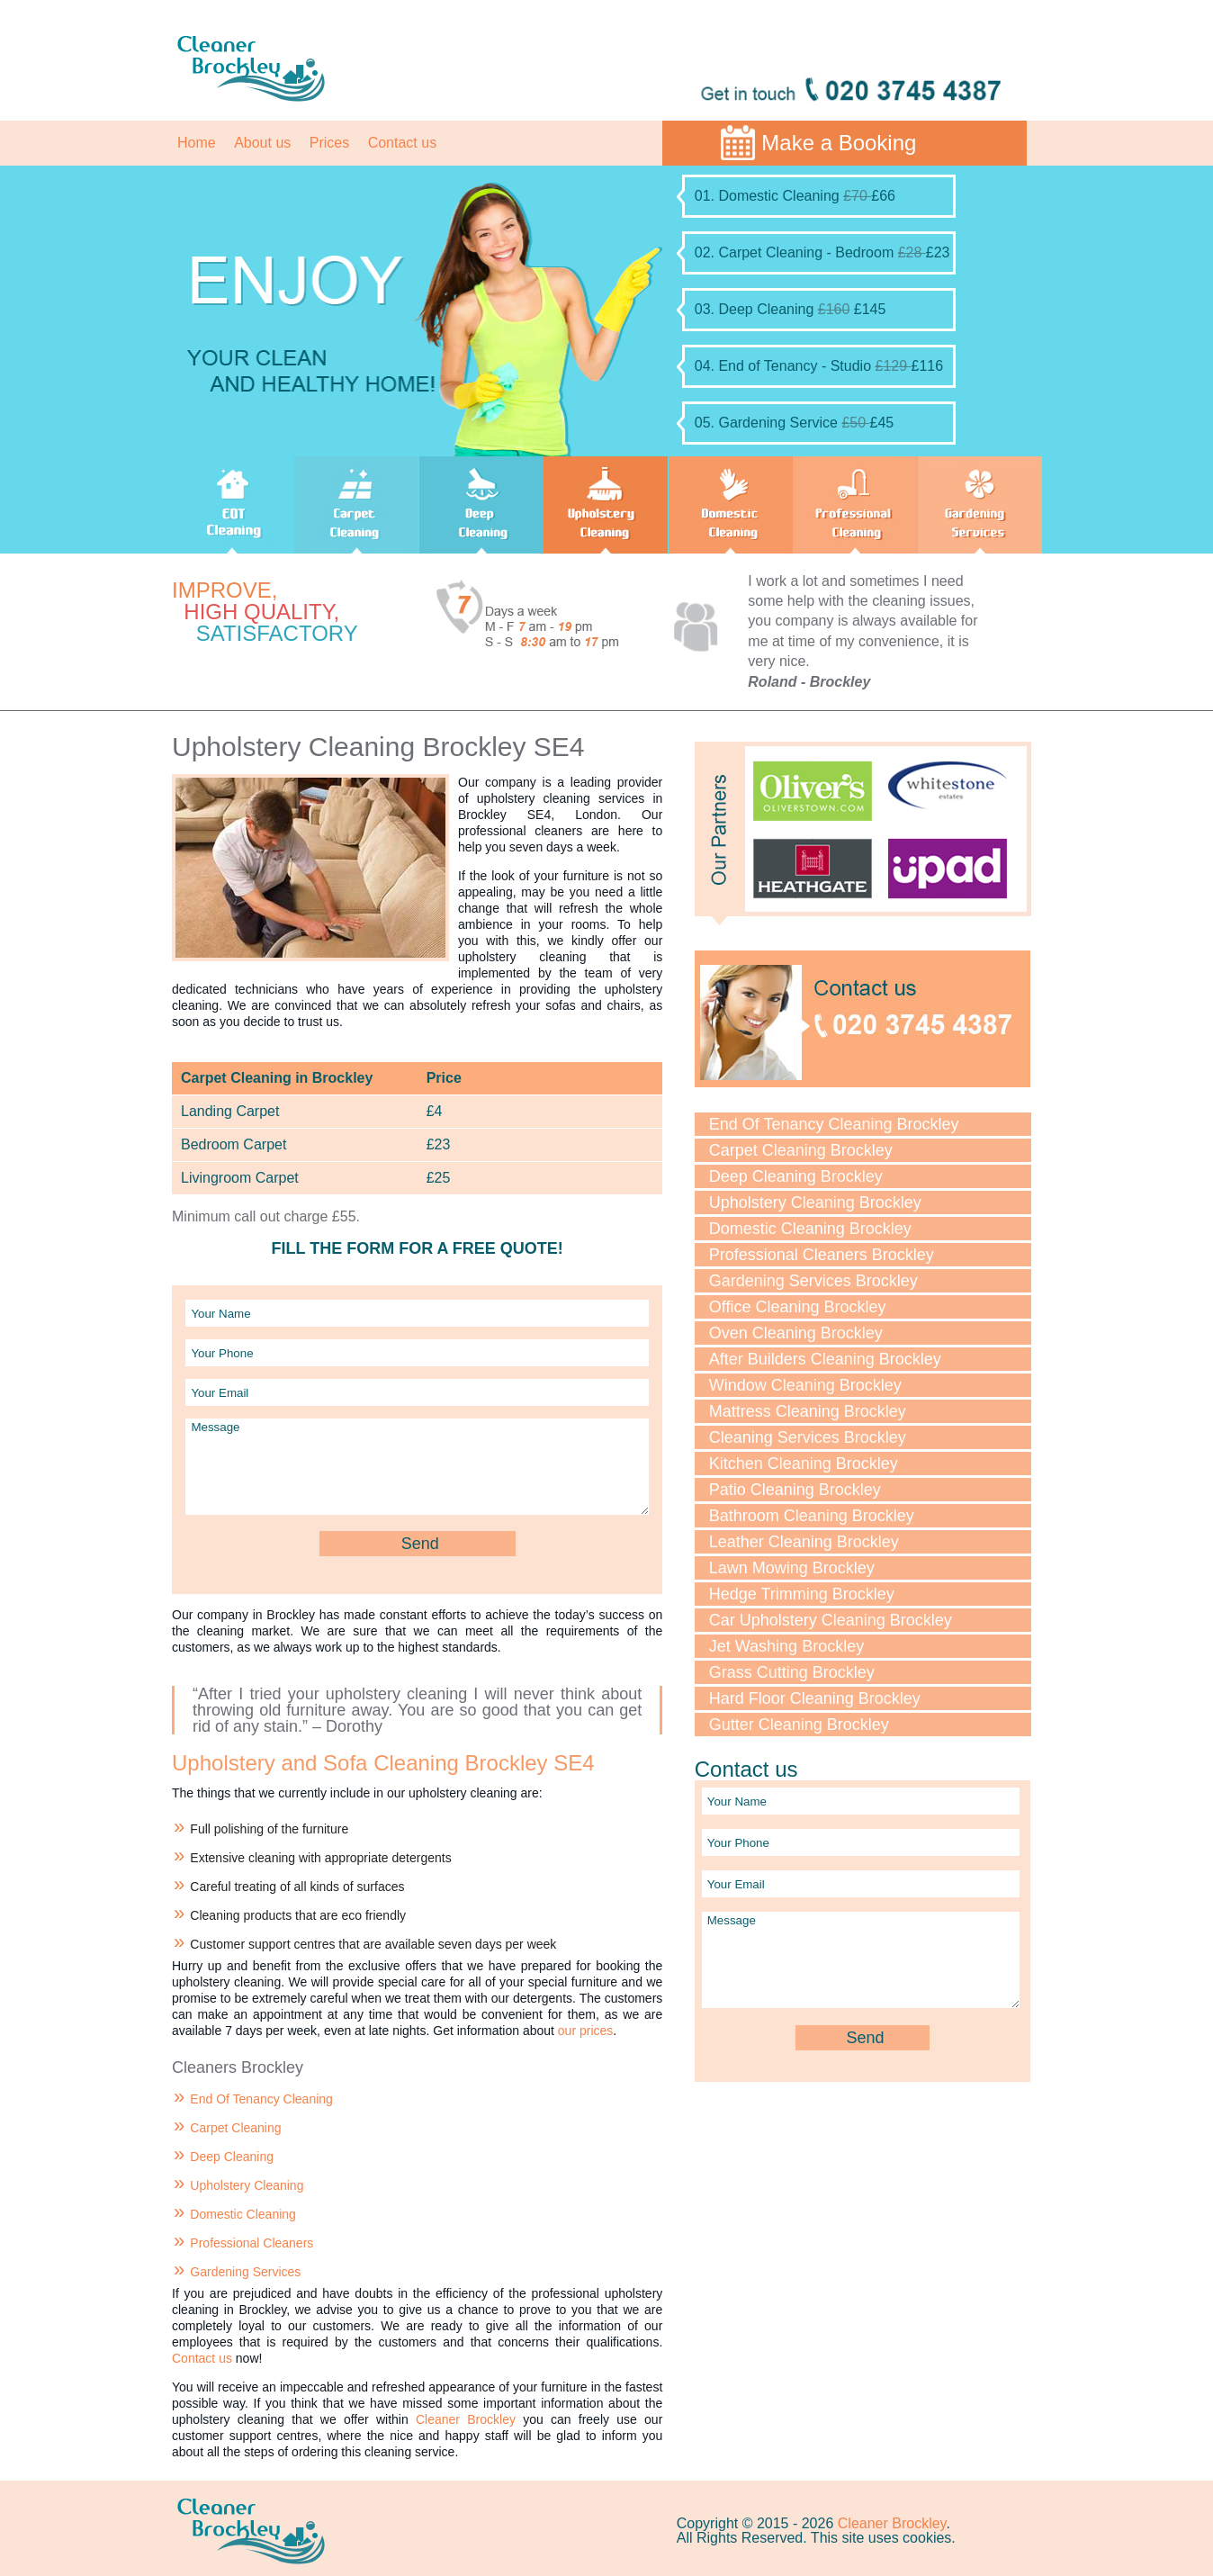 The image size is (1213, 2576). What do you see at coordinates (795, 1490) in the screenshot?
I see `Patio Cleaning Brockley` at bounding box center [795, 1490].